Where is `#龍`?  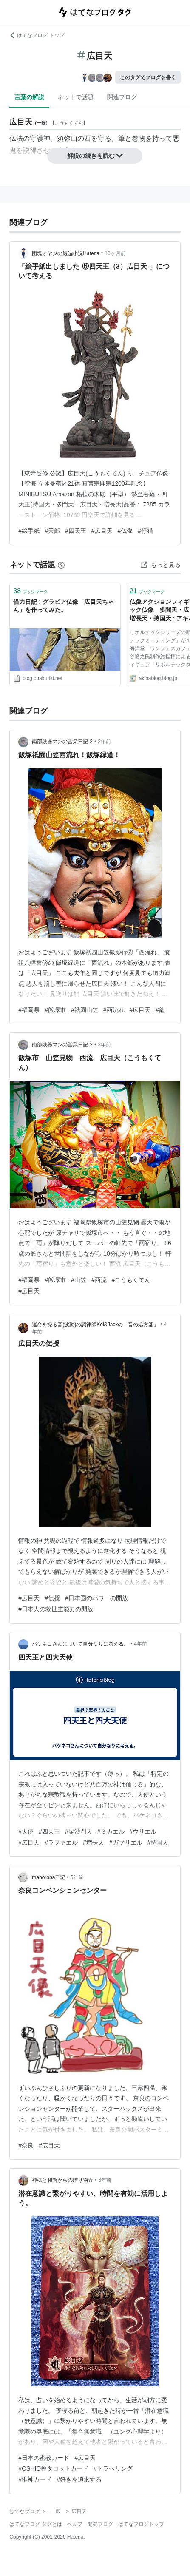 #龍 is located at coordinates (160, 1010).